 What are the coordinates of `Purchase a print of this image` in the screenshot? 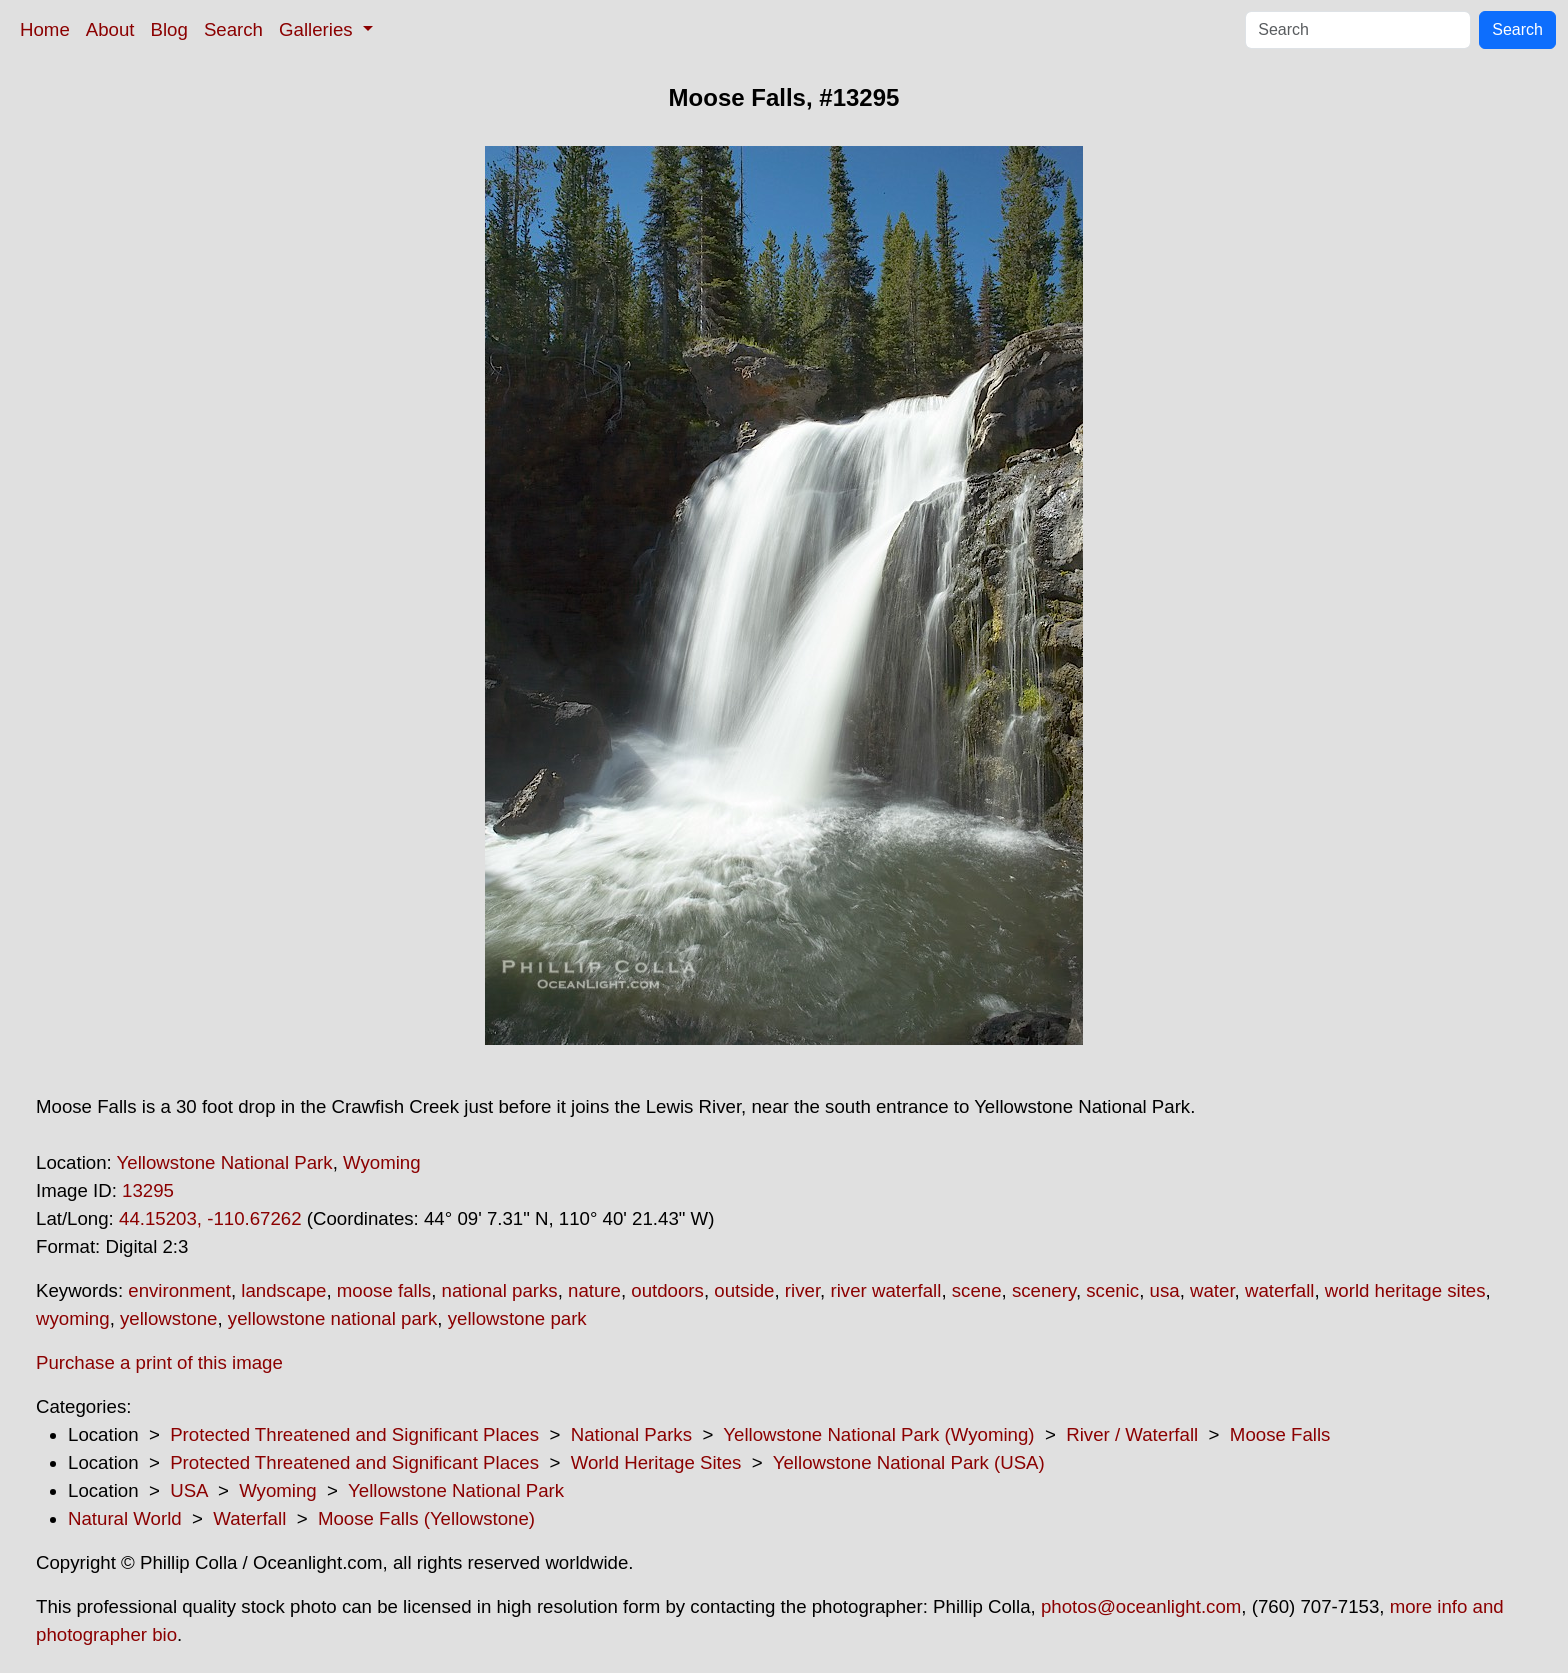 It's located at (159, 1362).